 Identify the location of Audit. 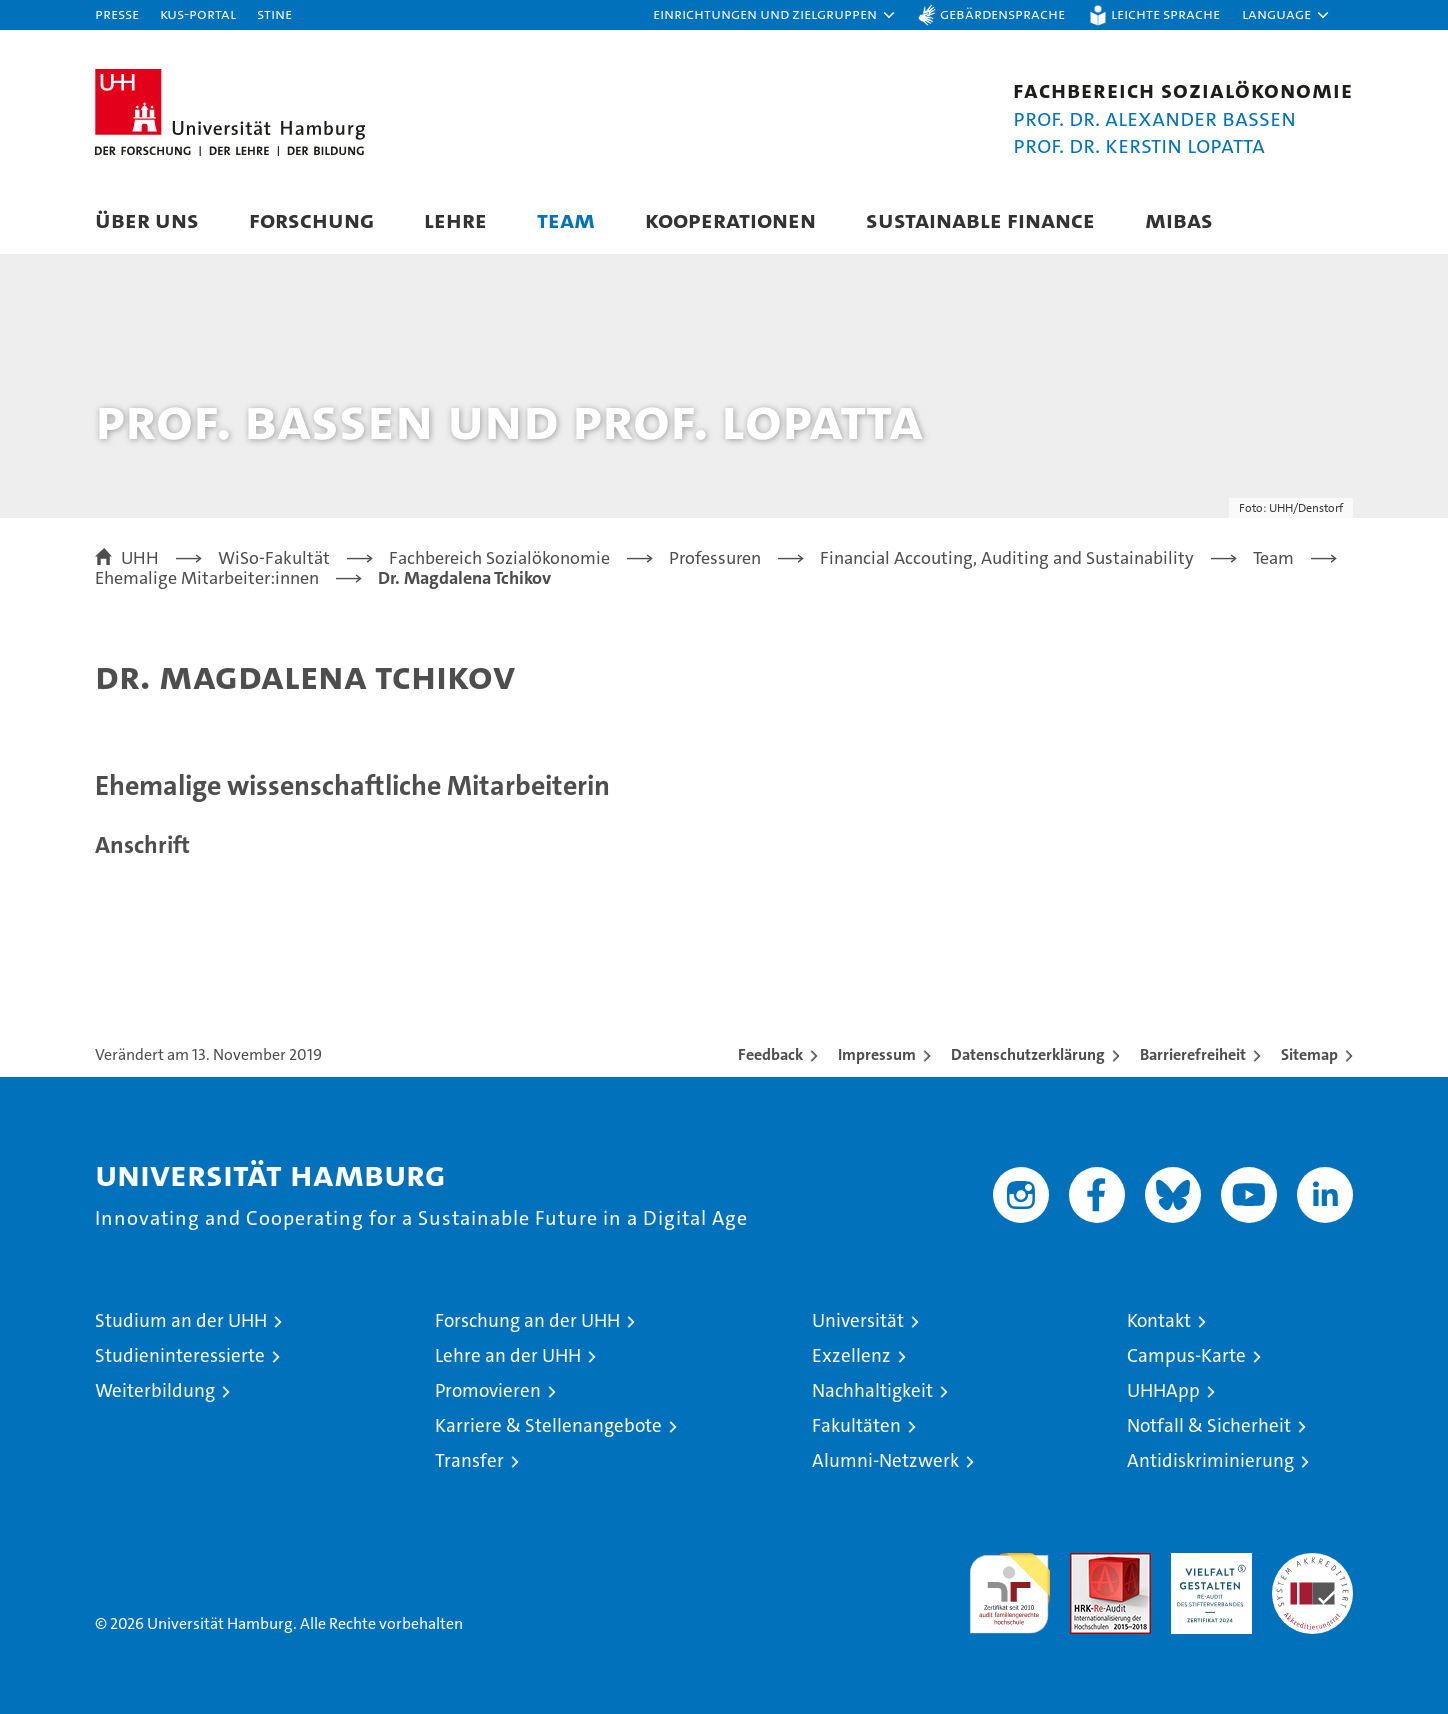
(1089, 1563).